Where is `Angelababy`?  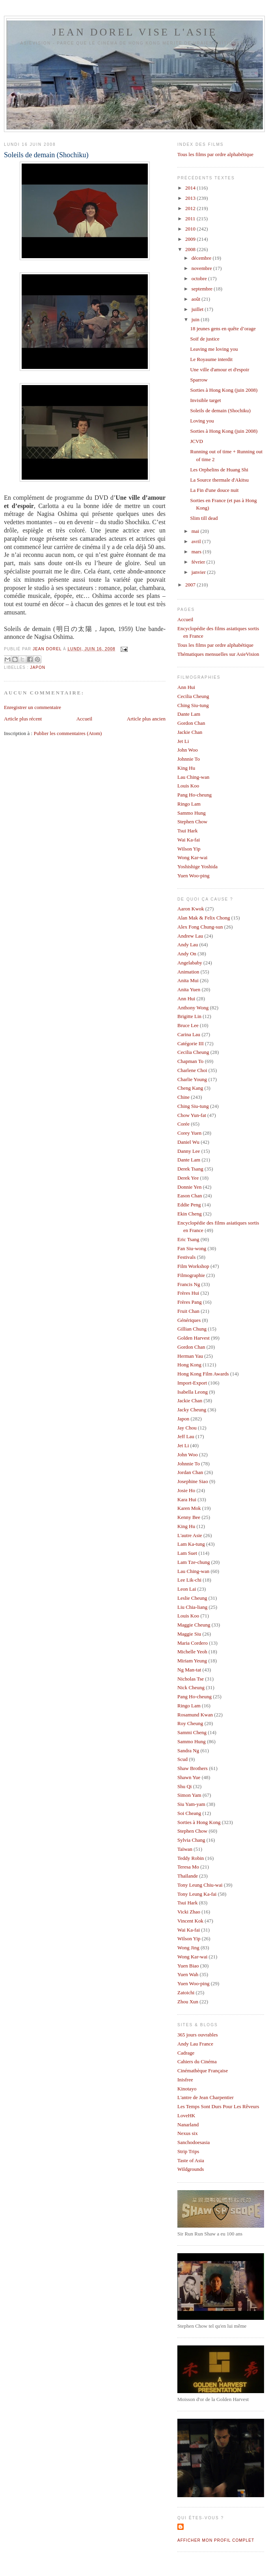
Angelababy is located at coordinates (189, 963).